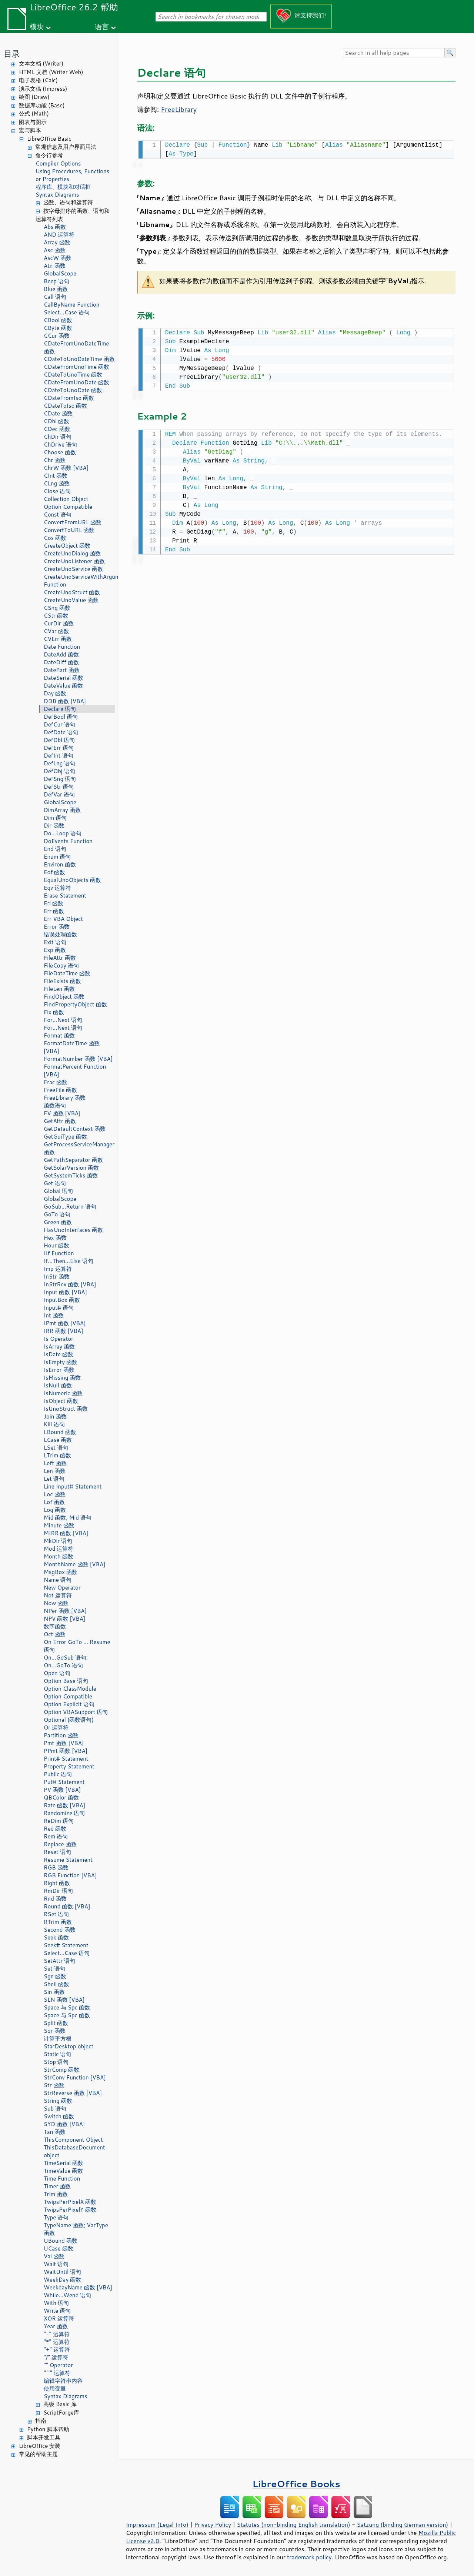 The height and width of the screenshot is (2576, 474). Describe the element at coordinates (55, 250) in the screenshot. I see `Asc 函数` at that location.